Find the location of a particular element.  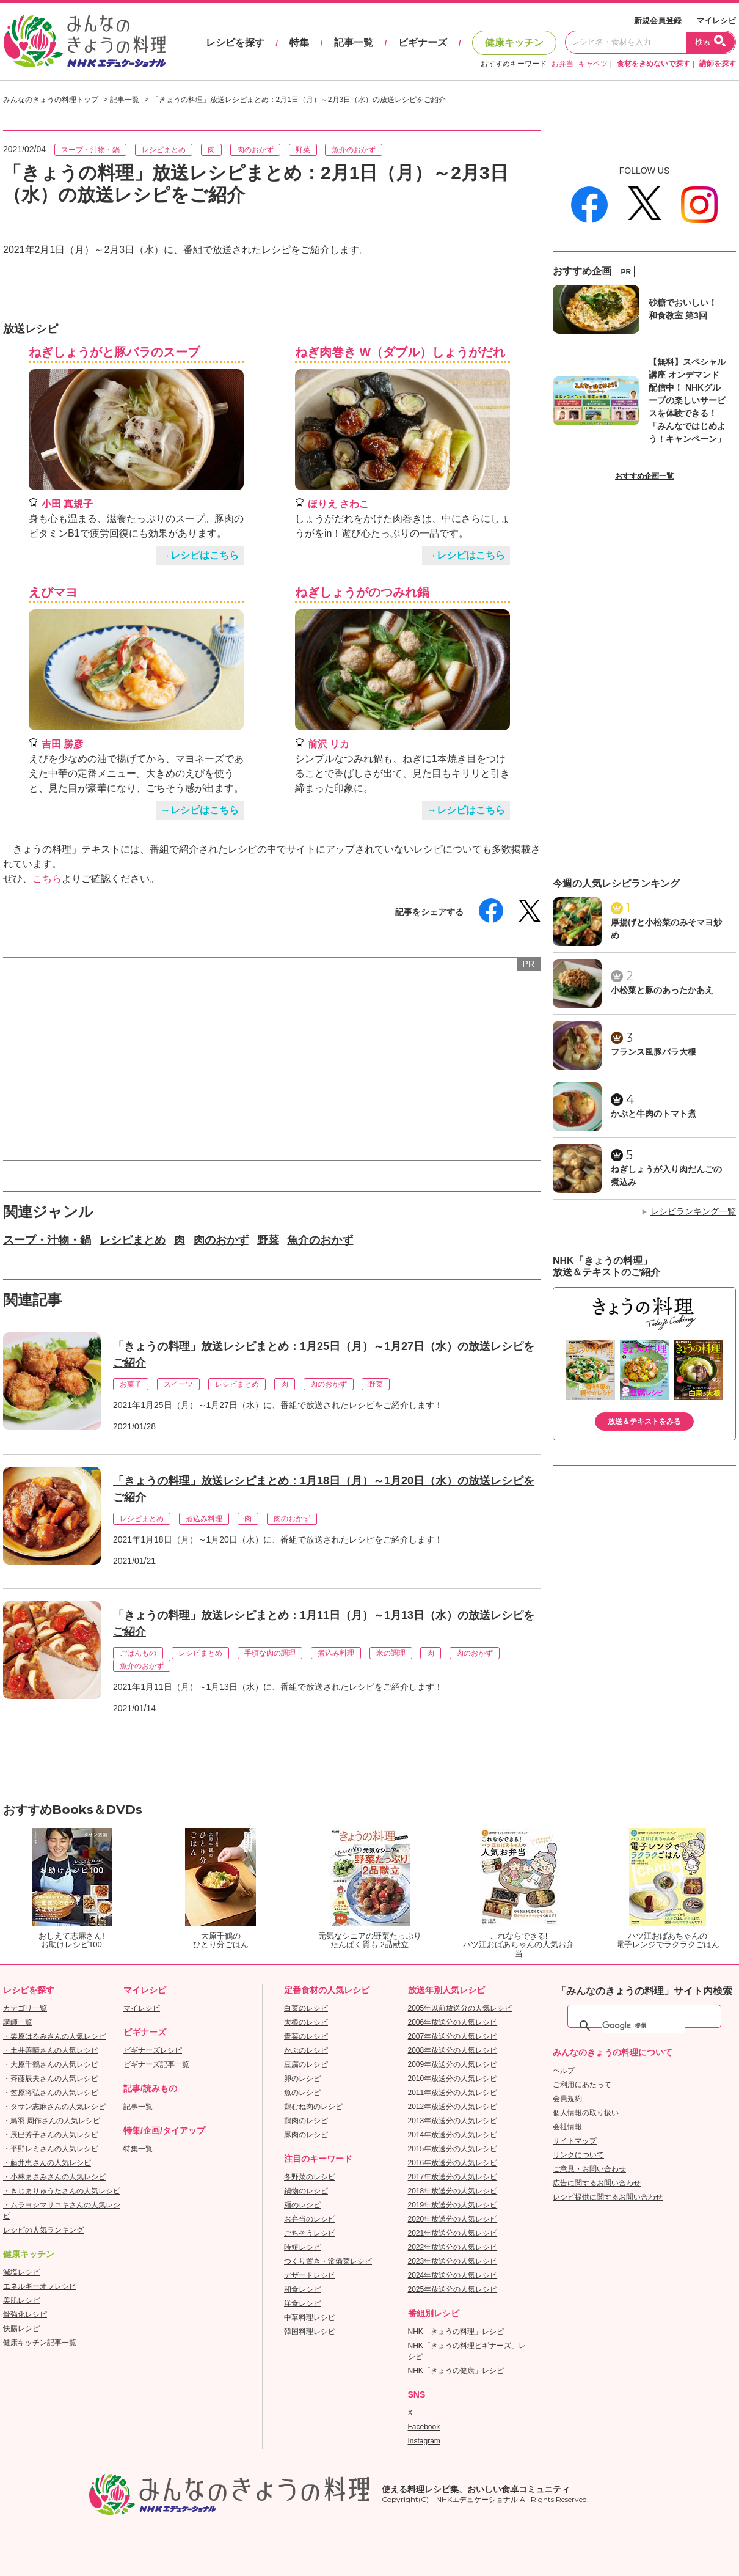

ねぎ肉巻き W（ダブル）しょうがだれ is located at coordinates (400, 352).